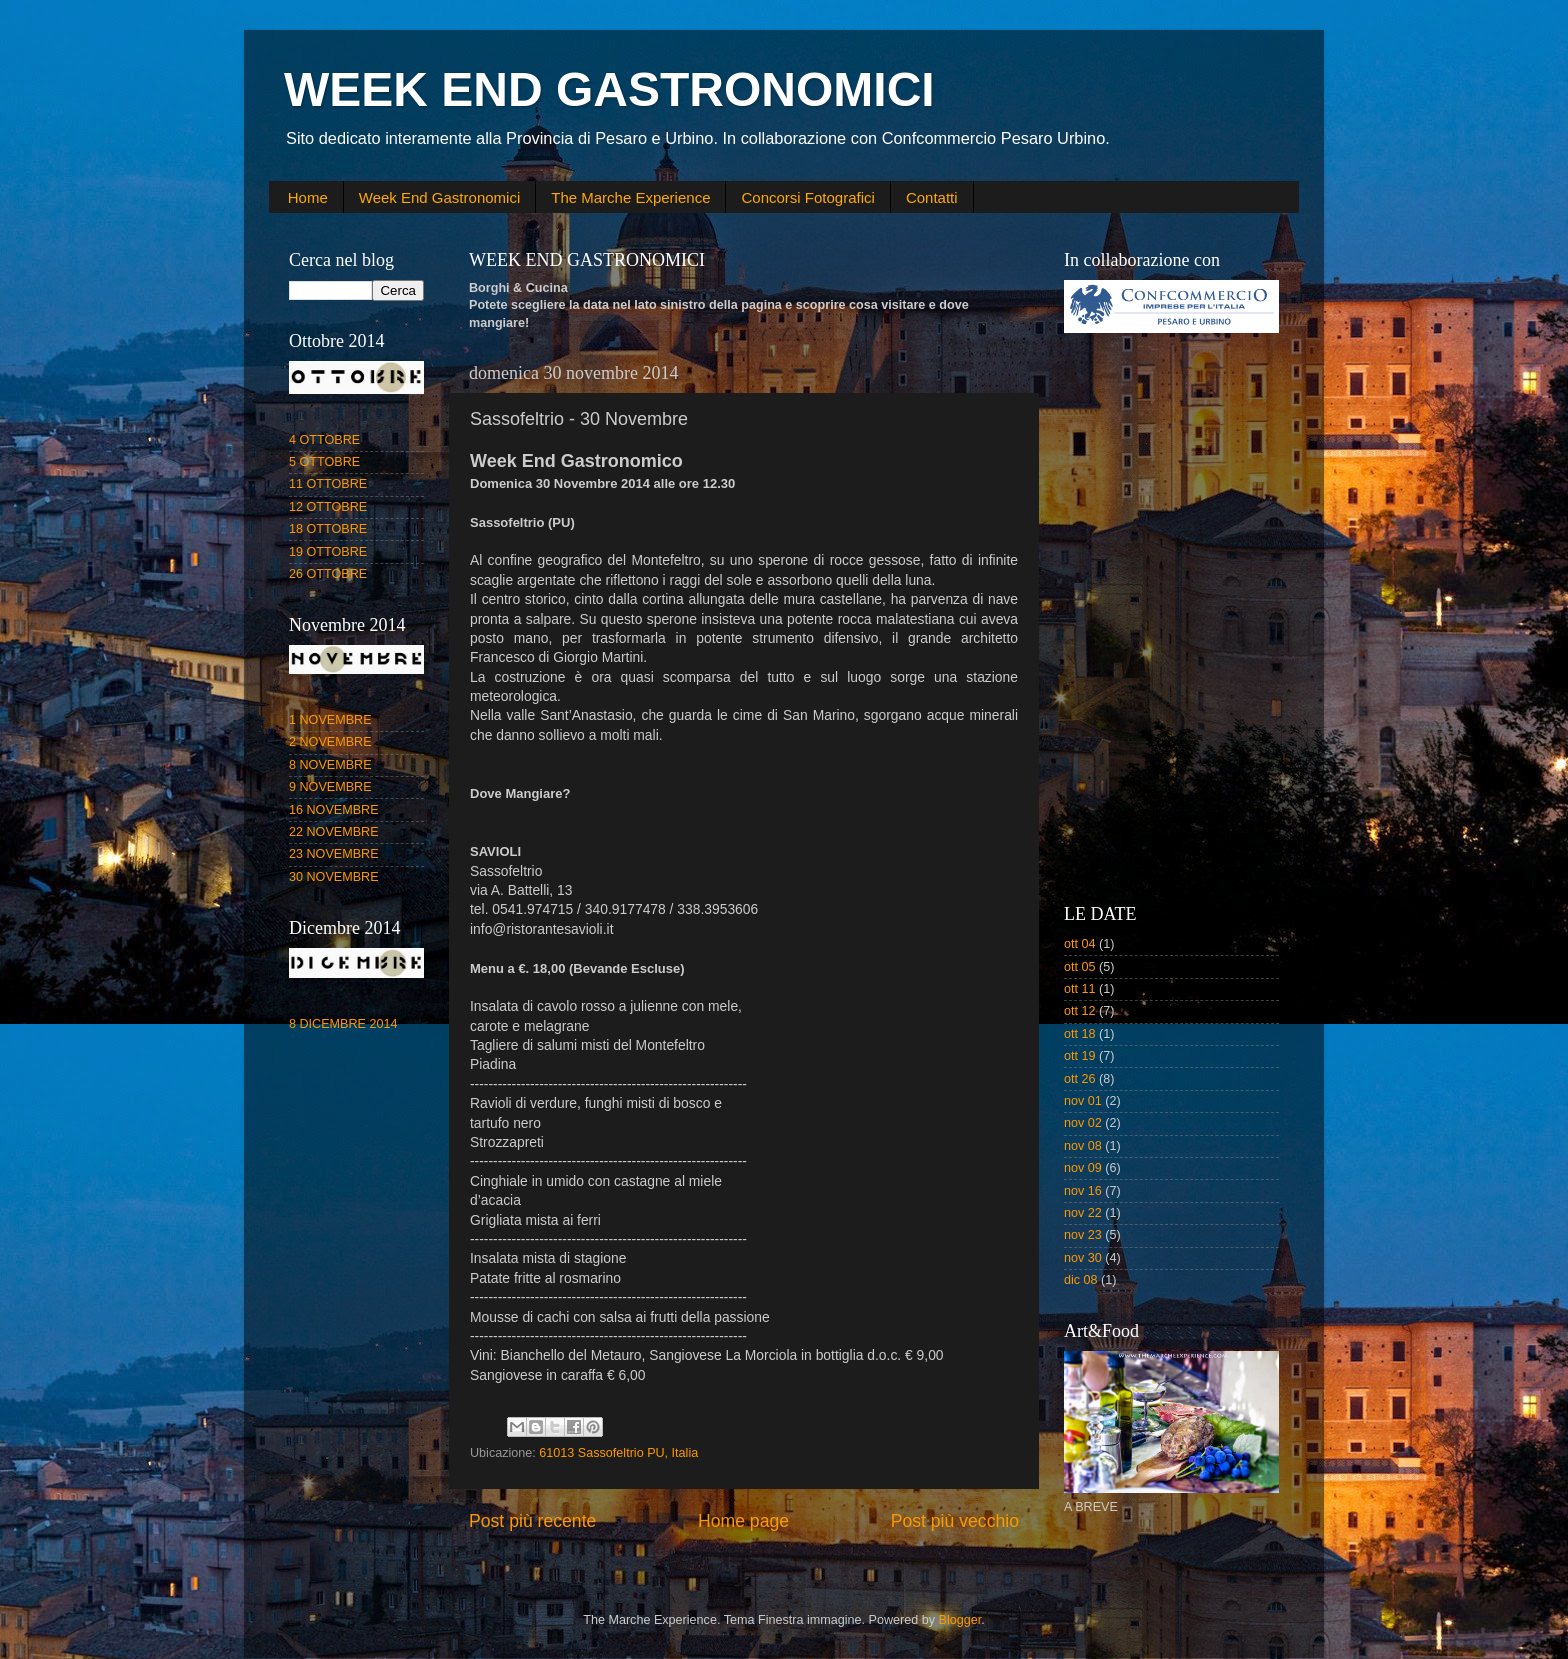 This screenshot has height=1659, width=1568. What do you see at coordinates (334, 877) in the screenshot?
I see `30 NOVEMBRE` at bounding box center [334, 877].